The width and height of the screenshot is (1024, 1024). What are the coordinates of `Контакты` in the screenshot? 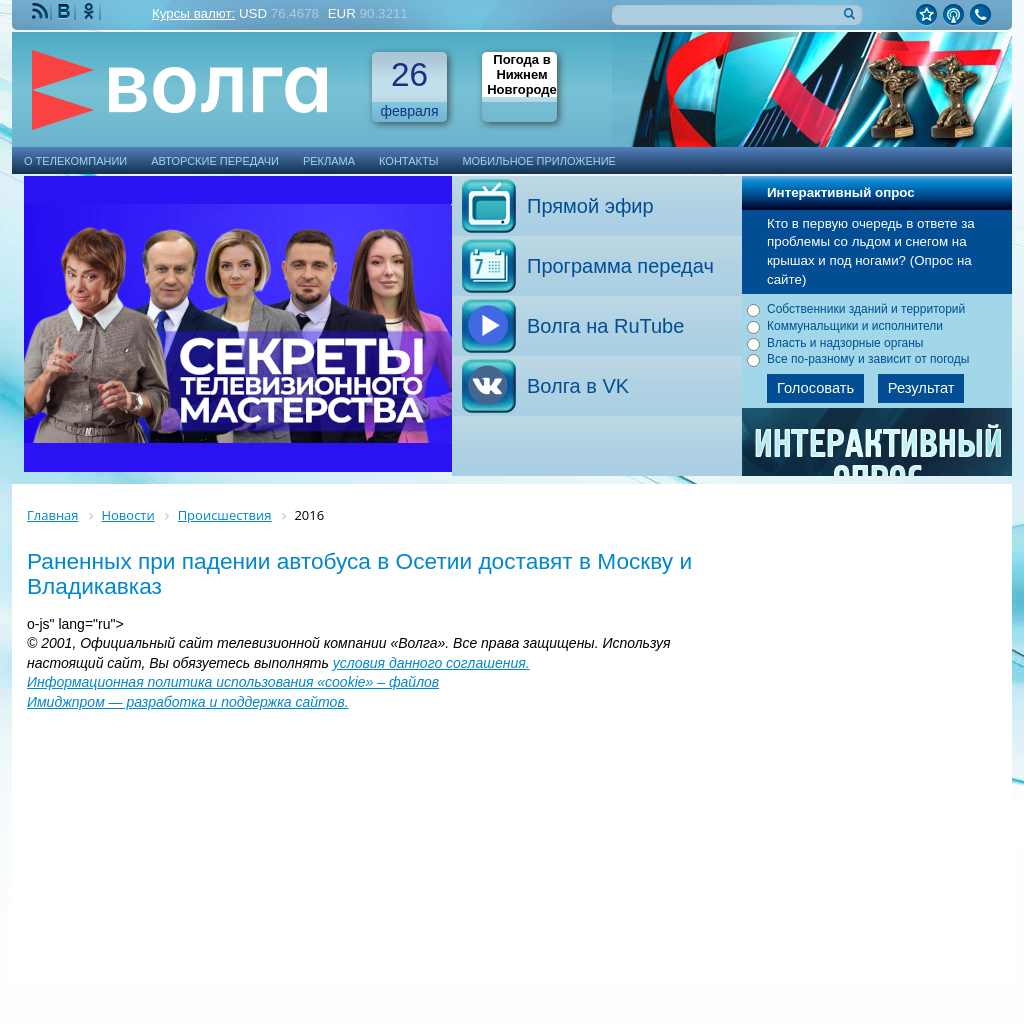 It's located at (408, 161).